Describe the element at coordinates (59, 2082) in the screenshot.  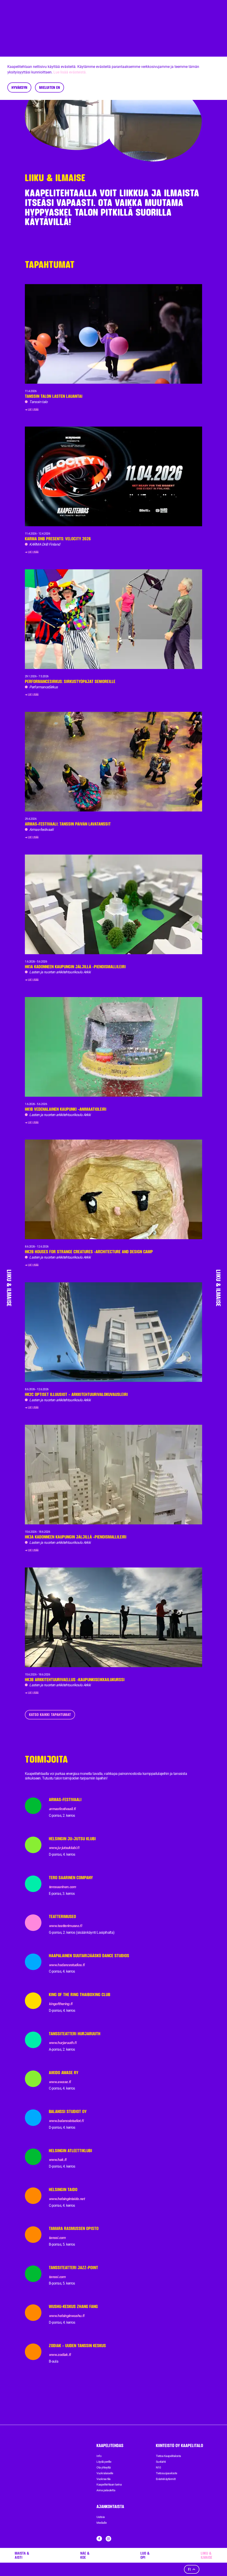
I see `www.awase.fi` at that location.